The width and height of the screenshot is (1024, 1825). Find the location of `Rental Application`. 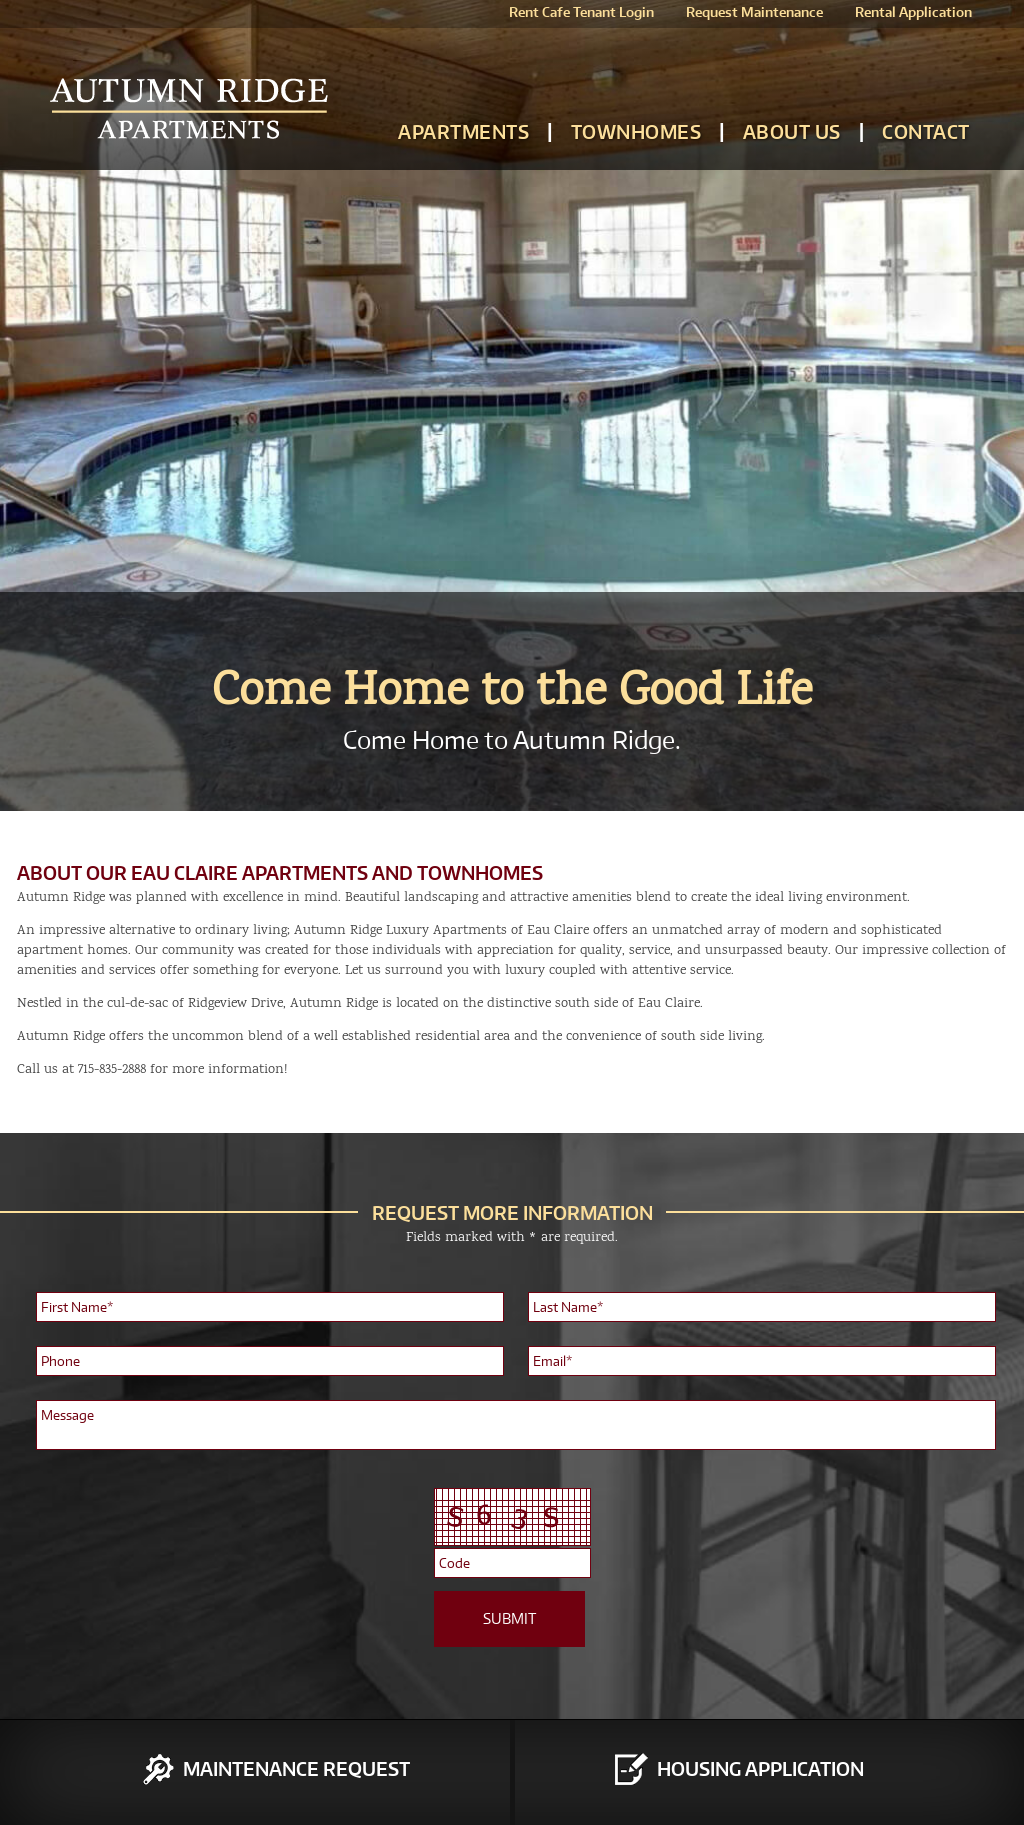

Rental Application is located at coordinates (913, 12).